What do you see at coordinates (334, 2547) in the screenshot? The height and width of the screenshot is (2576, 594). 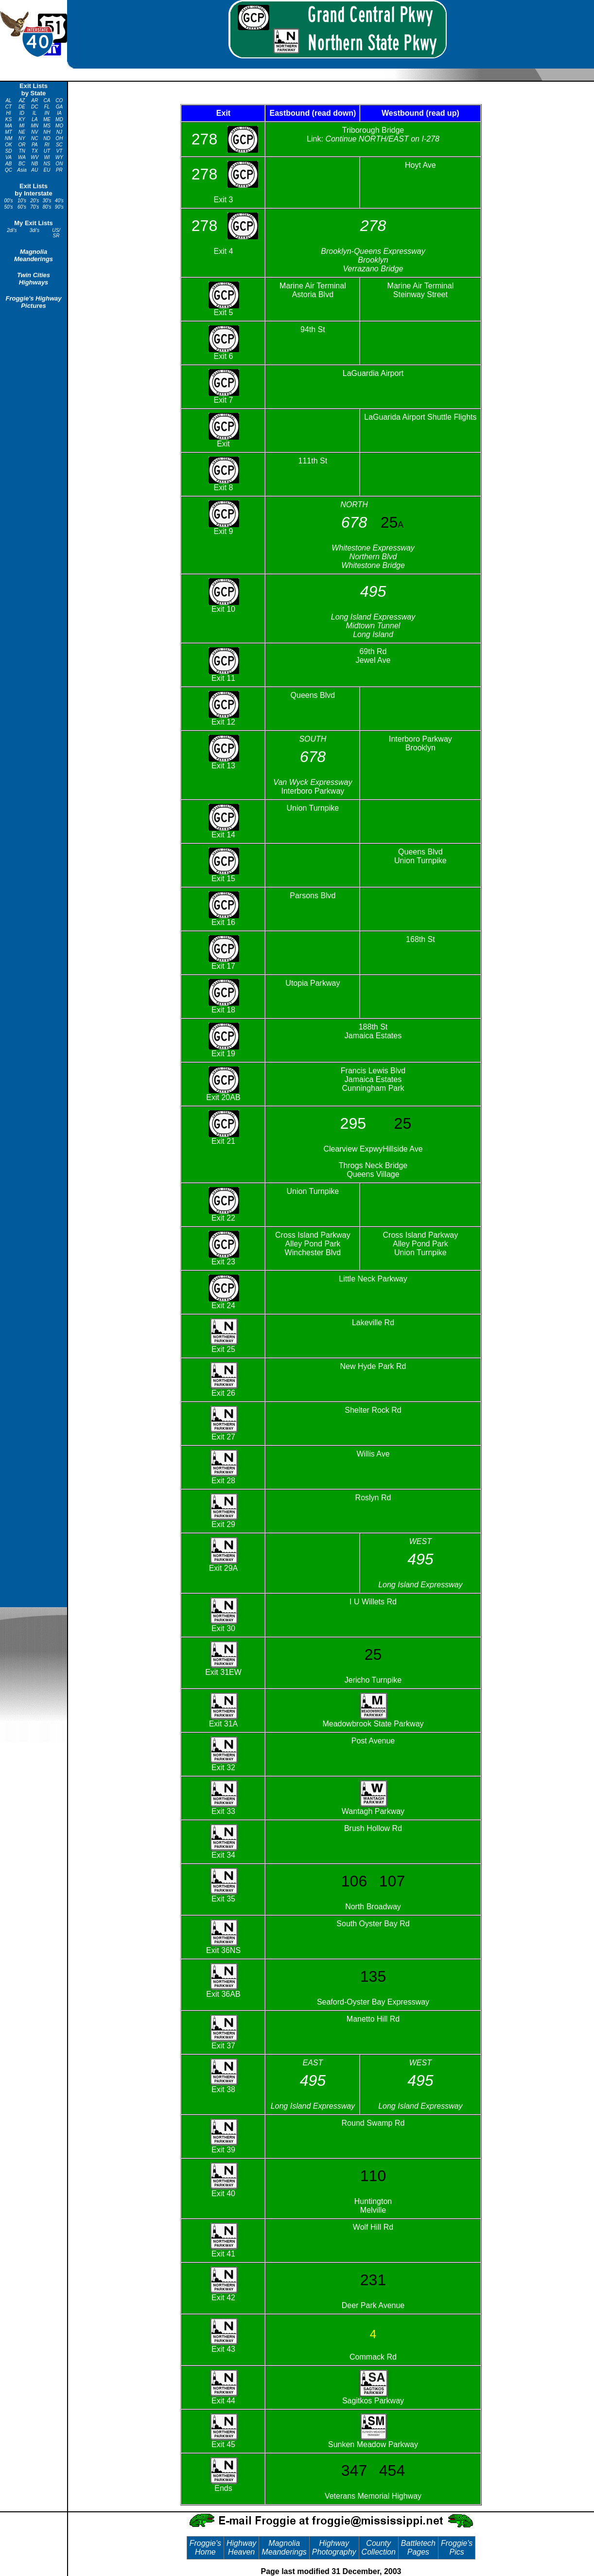 I see `Highway Photography` at bounding box center [334, 2547].